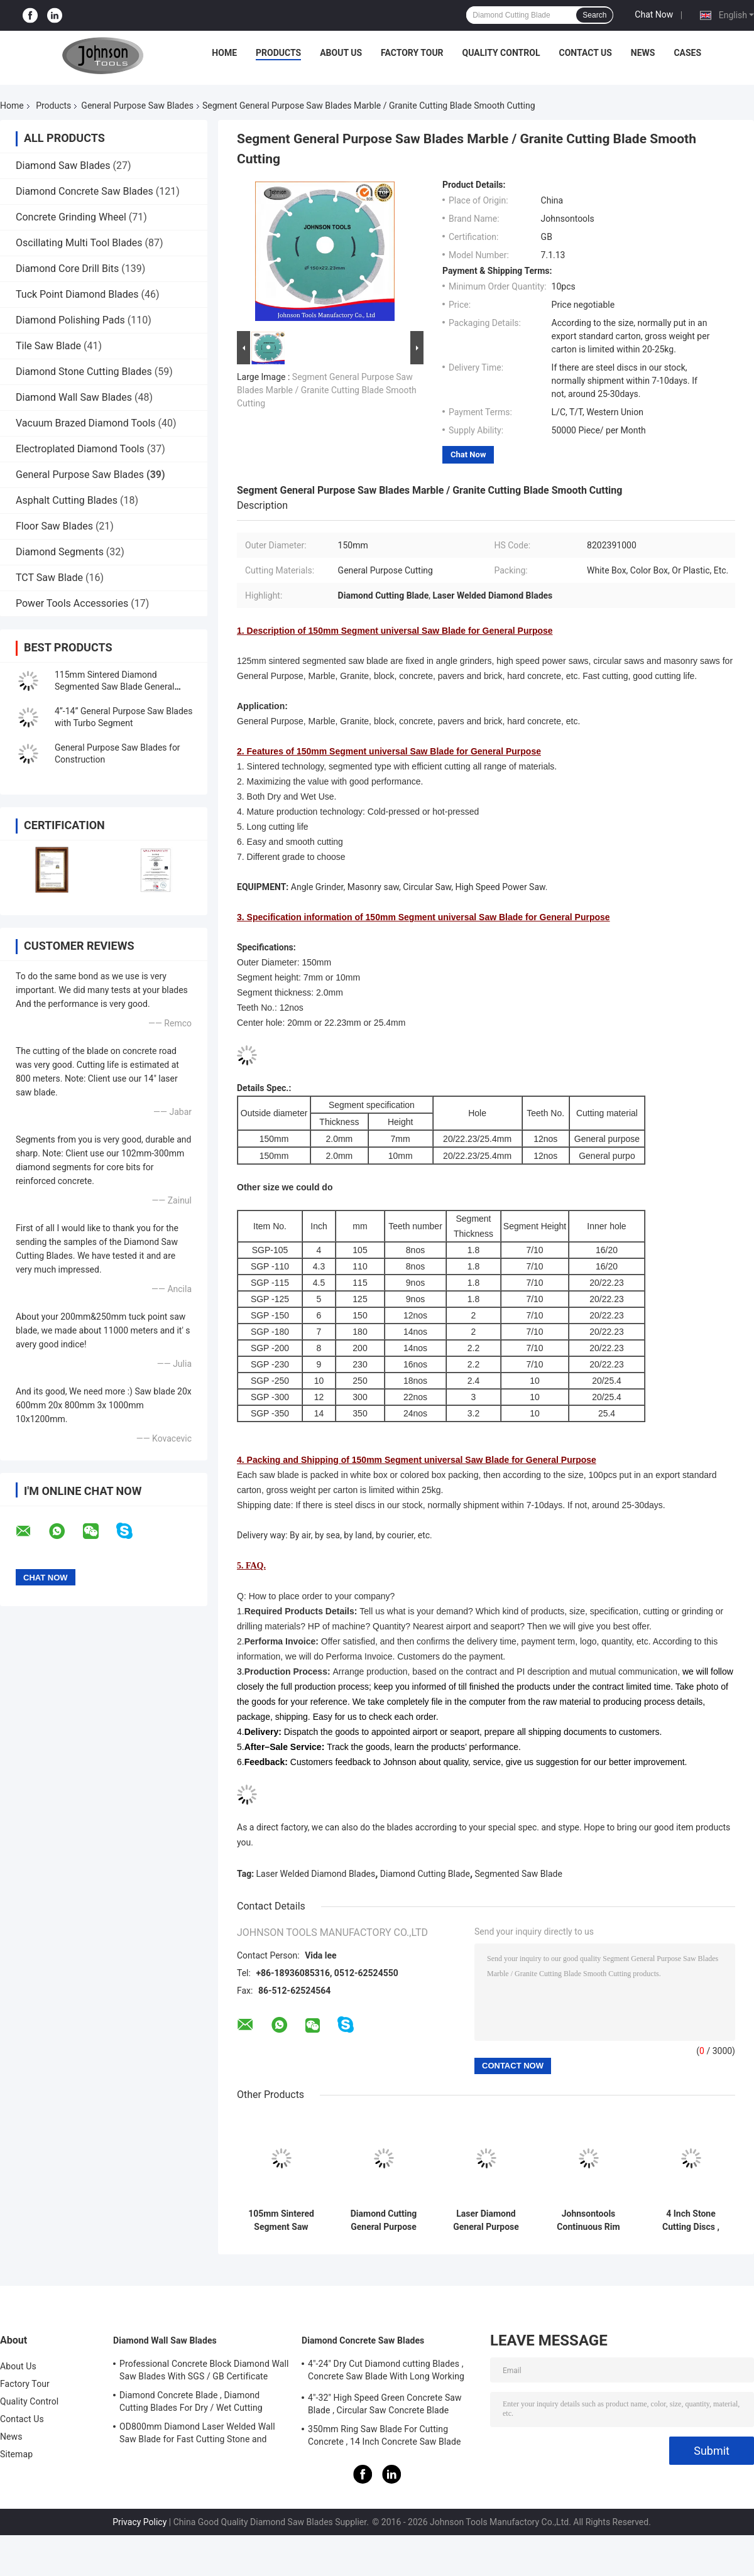 The height and width of the screenshot is (2576, 754). Describe the element at coordinates (86, 423) in the screenshot. I see `Vacuum Brazed Diamond Tools` at that location.